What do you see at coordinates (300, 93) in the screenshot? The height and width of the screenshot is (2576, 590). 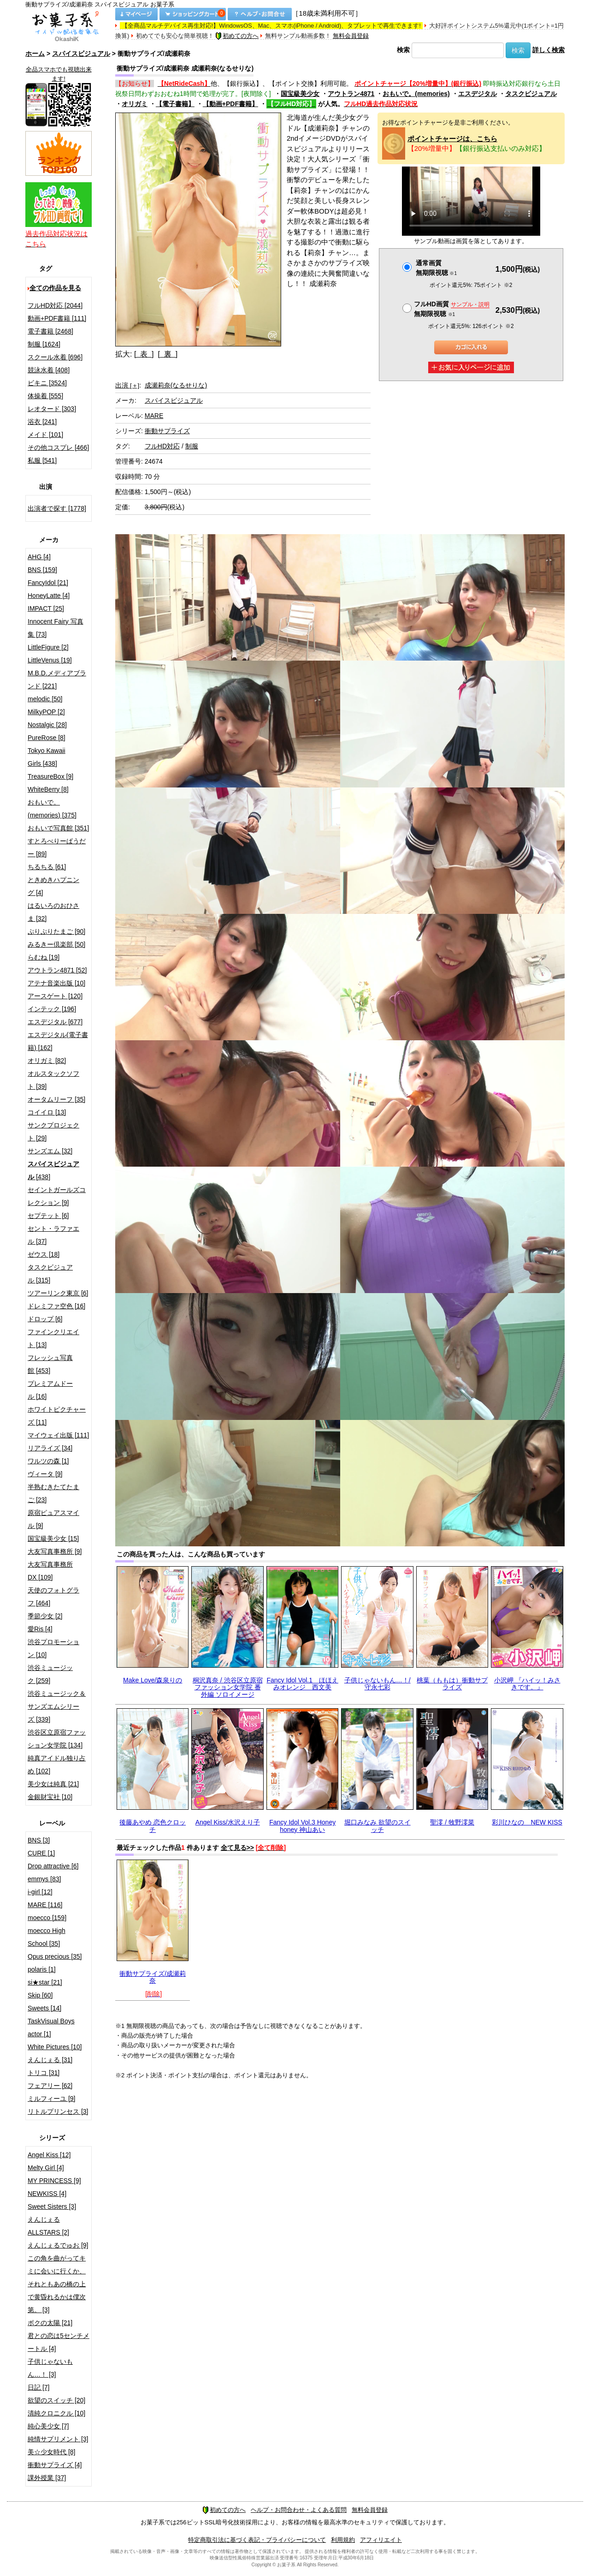 I see `国宝級美少女` at bounding box center [300, 93].